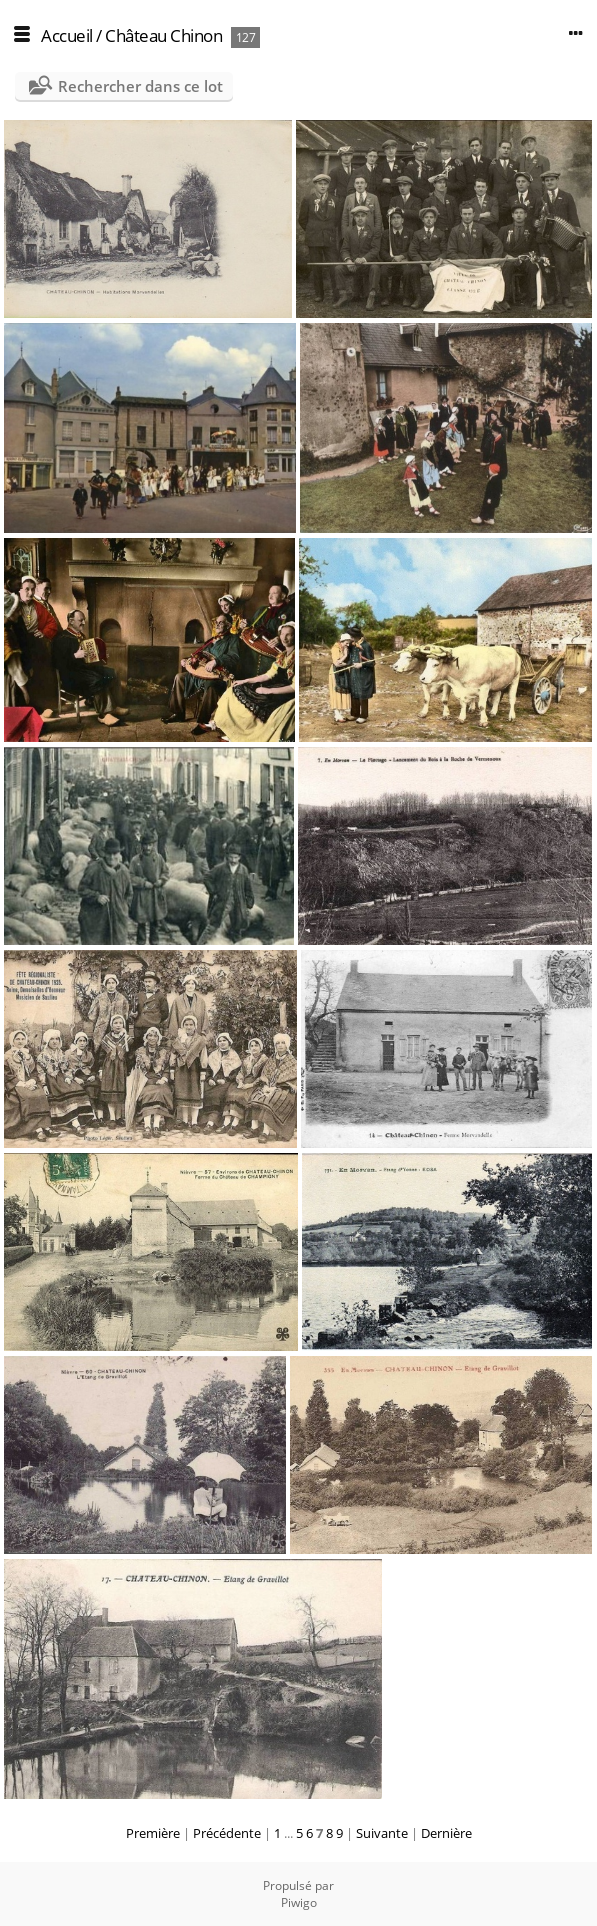 The image size is (597, 1926). What do you see at coordinates (67, 35) in the screenshot?
I see `Accueil` at bounding box center [67, 35].